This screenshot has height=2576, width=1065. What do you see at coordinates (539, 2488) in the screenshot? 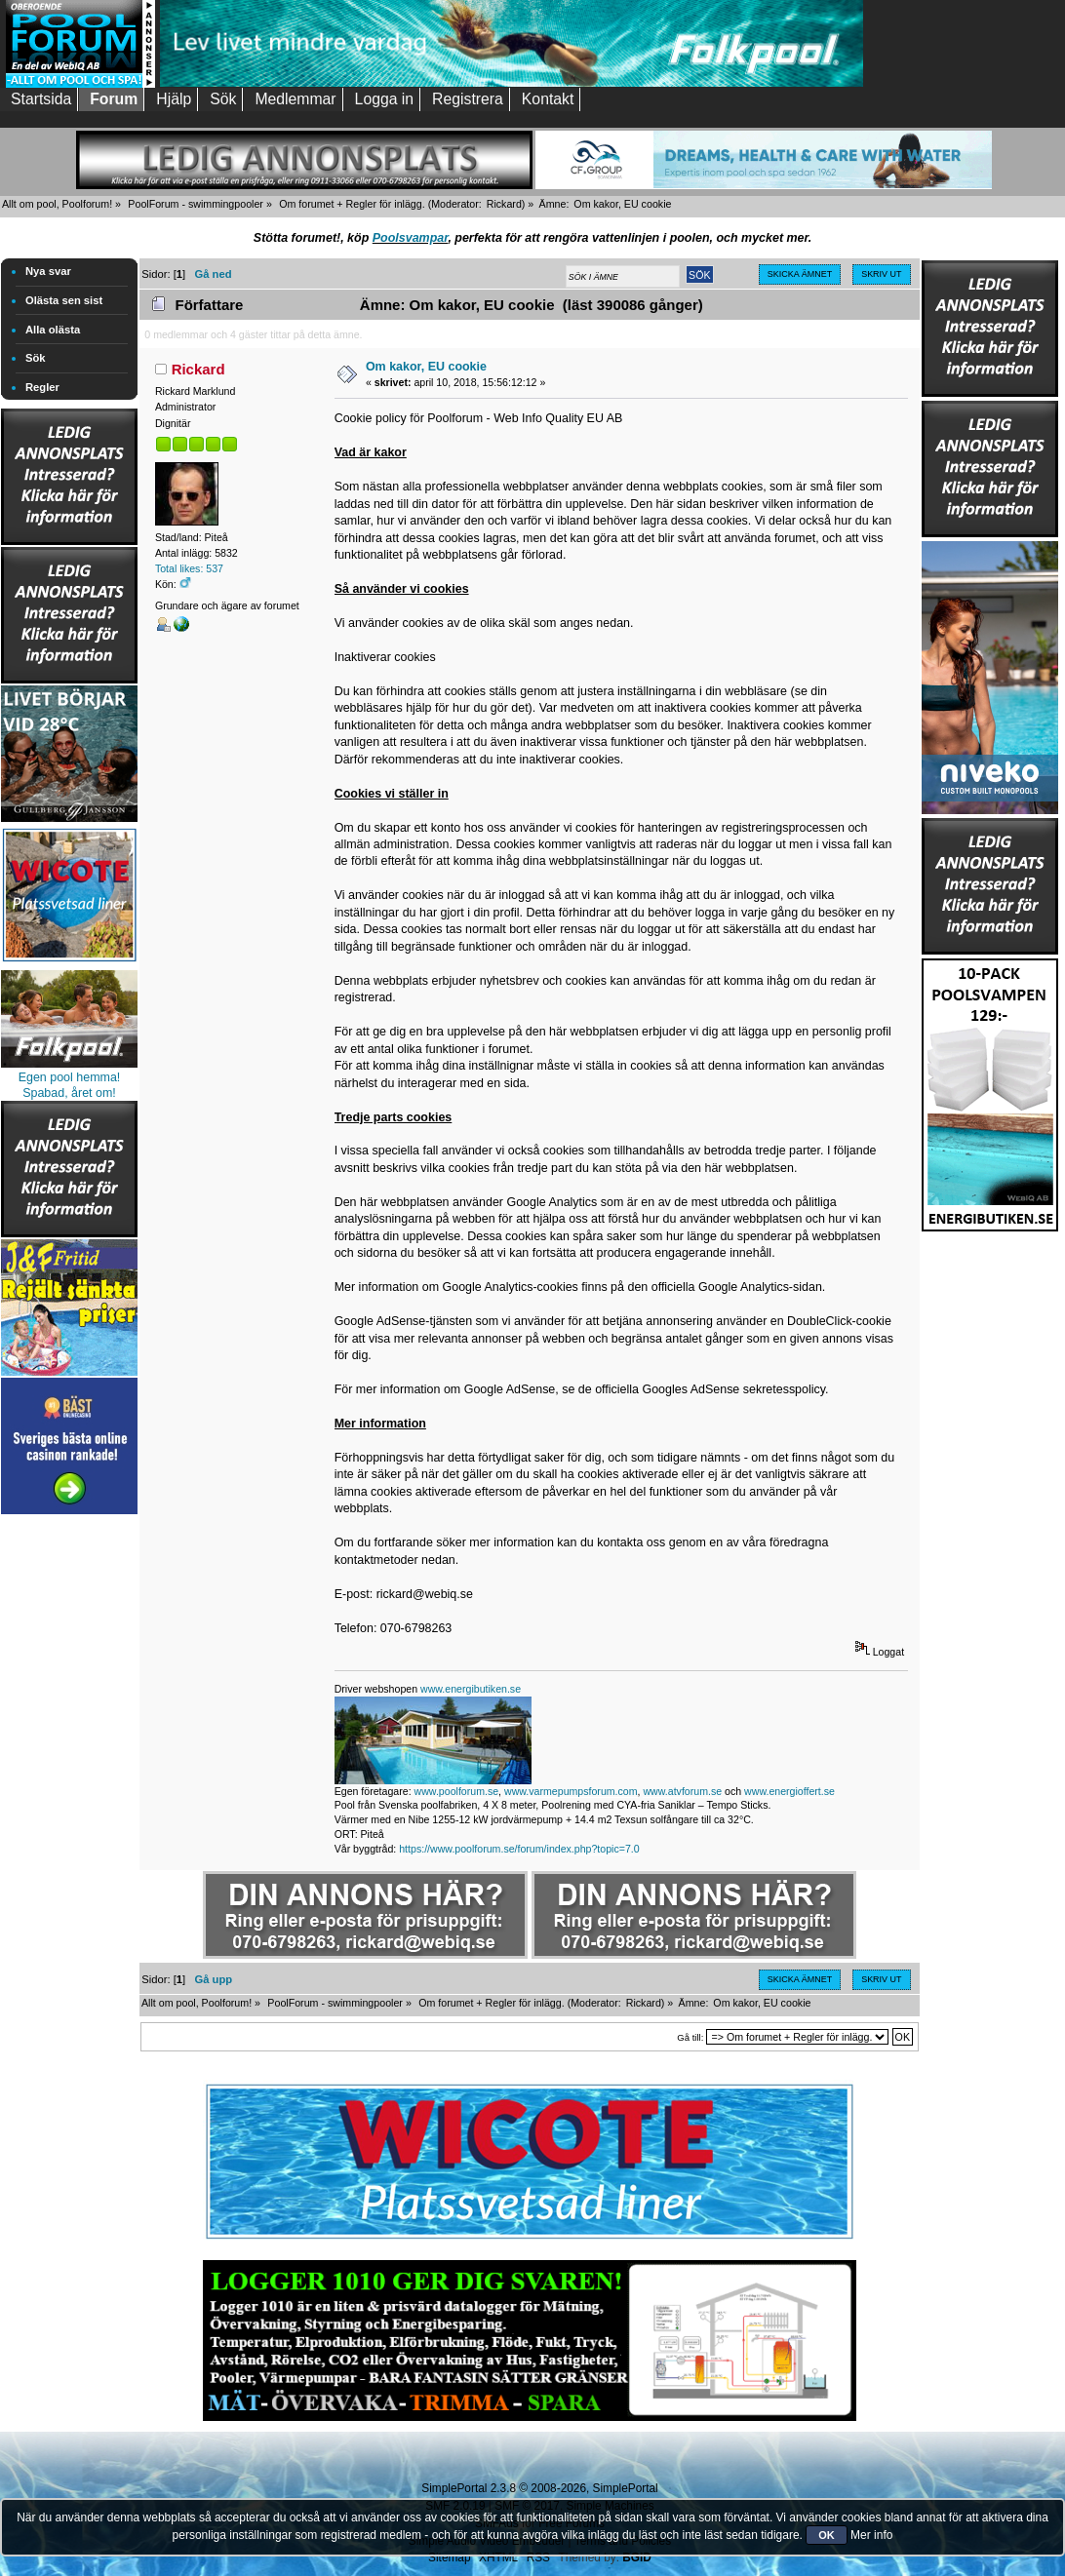
I see `SimplePortal 2.3.8 © 2008-2026, SimplePortal` at bounding box center [539, 2488].